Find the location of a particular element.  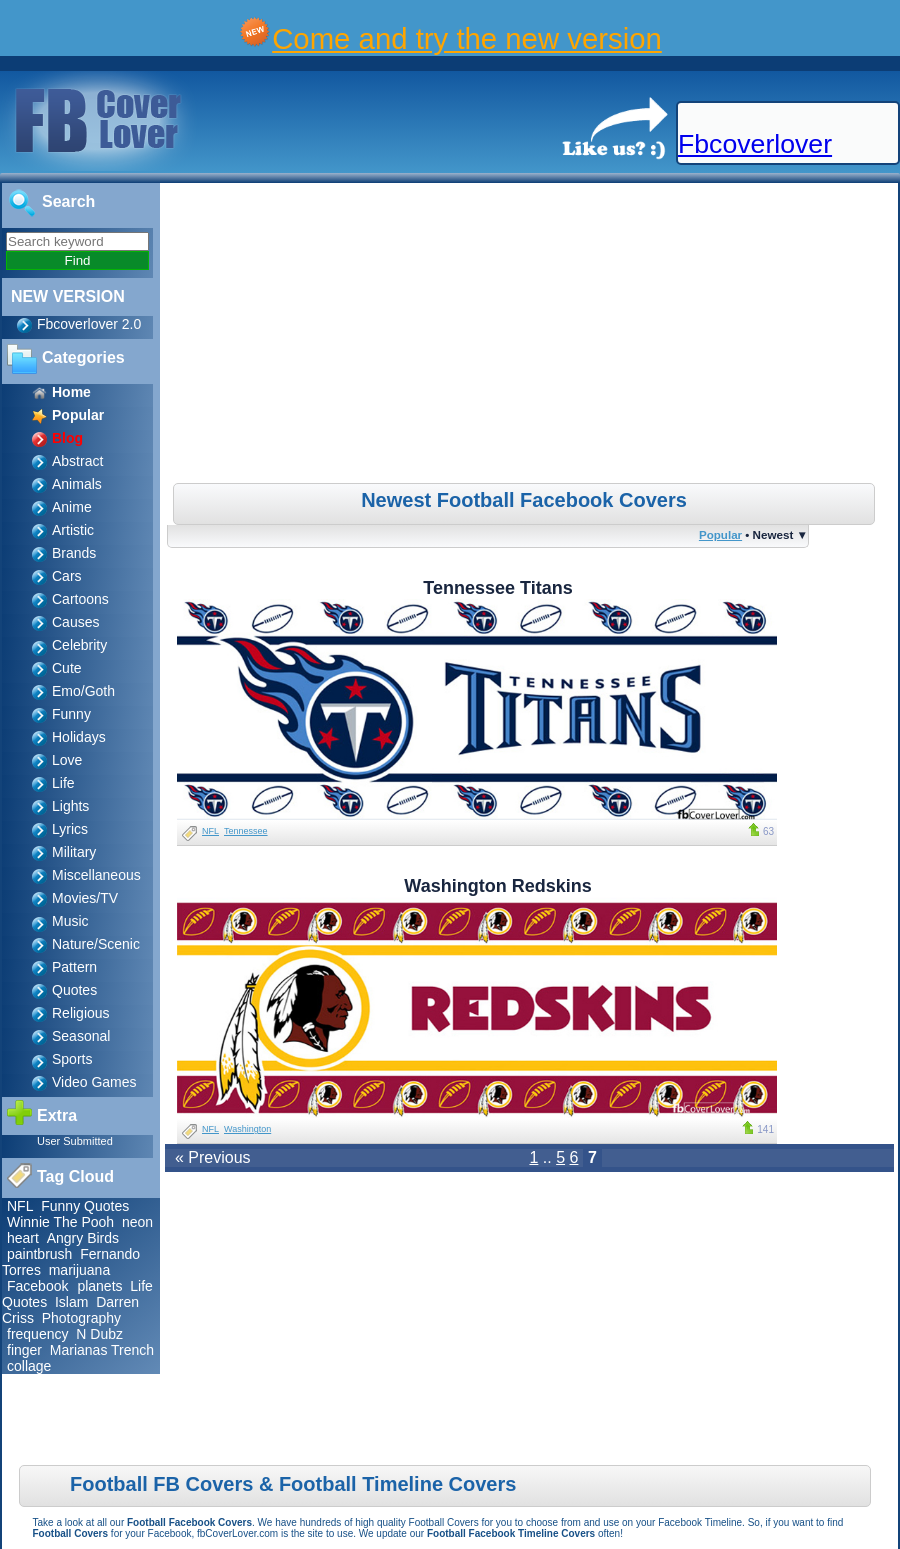

Fbcoverlover is located at coordinates (755, 144).